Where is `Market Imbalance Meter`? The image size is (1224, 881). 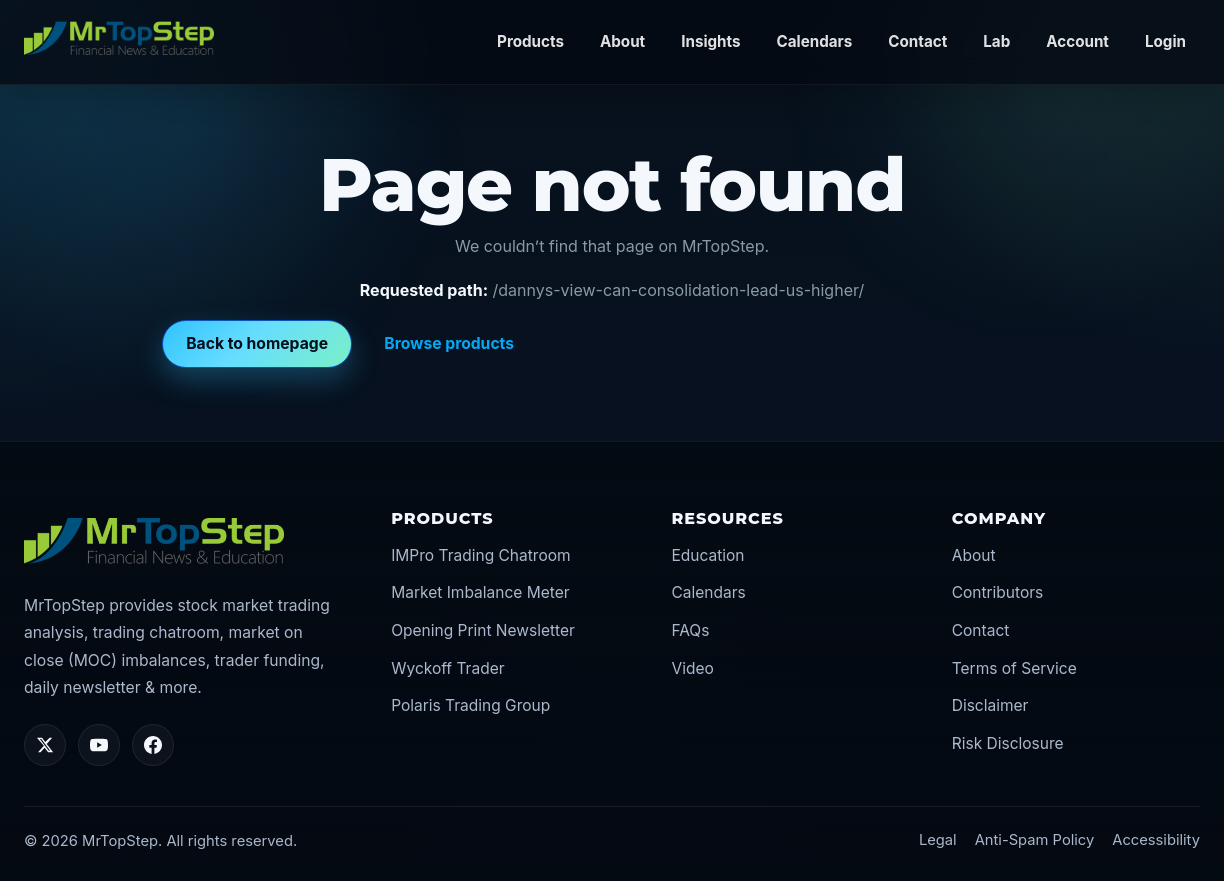 Market Imbalance Meter is located at coordinates (480, 592).